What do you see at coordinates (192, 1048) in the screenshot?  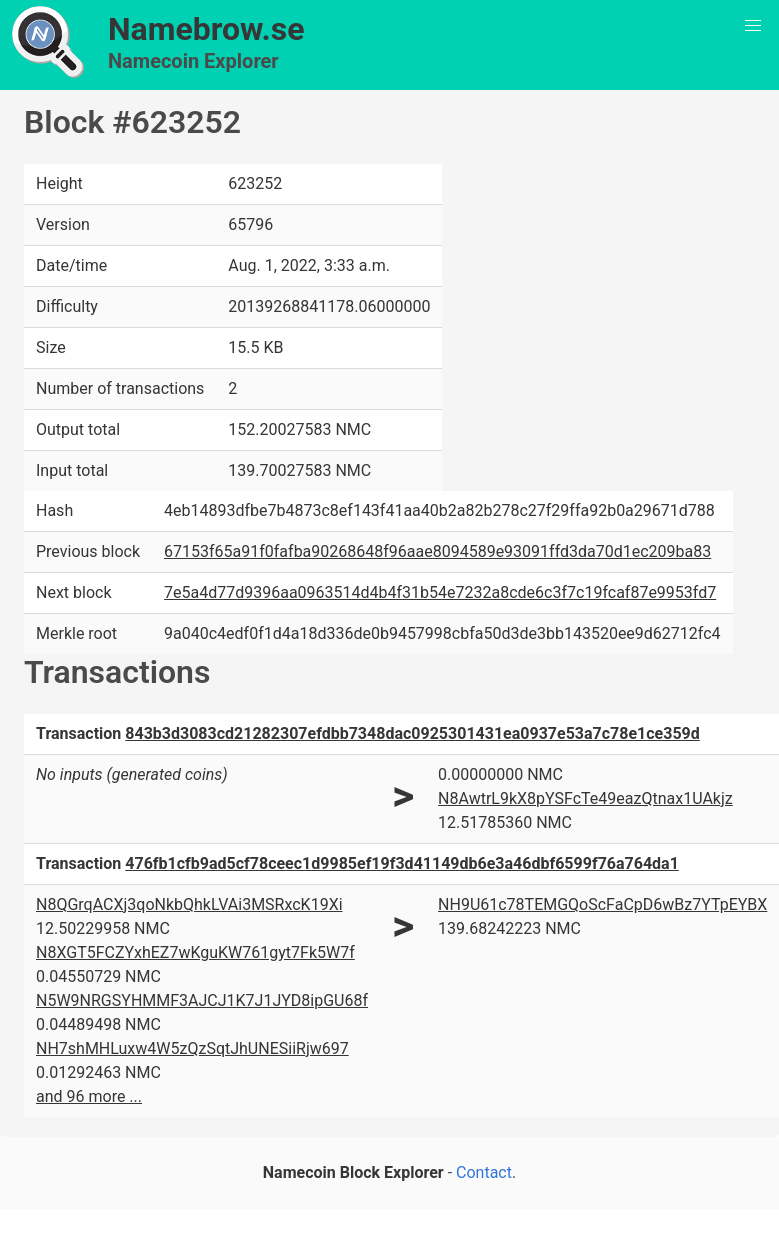 I see `NH7shMHLuxw4W5zQzSqtJhUNESiiRjw697` at bounding box center [192, 1048].